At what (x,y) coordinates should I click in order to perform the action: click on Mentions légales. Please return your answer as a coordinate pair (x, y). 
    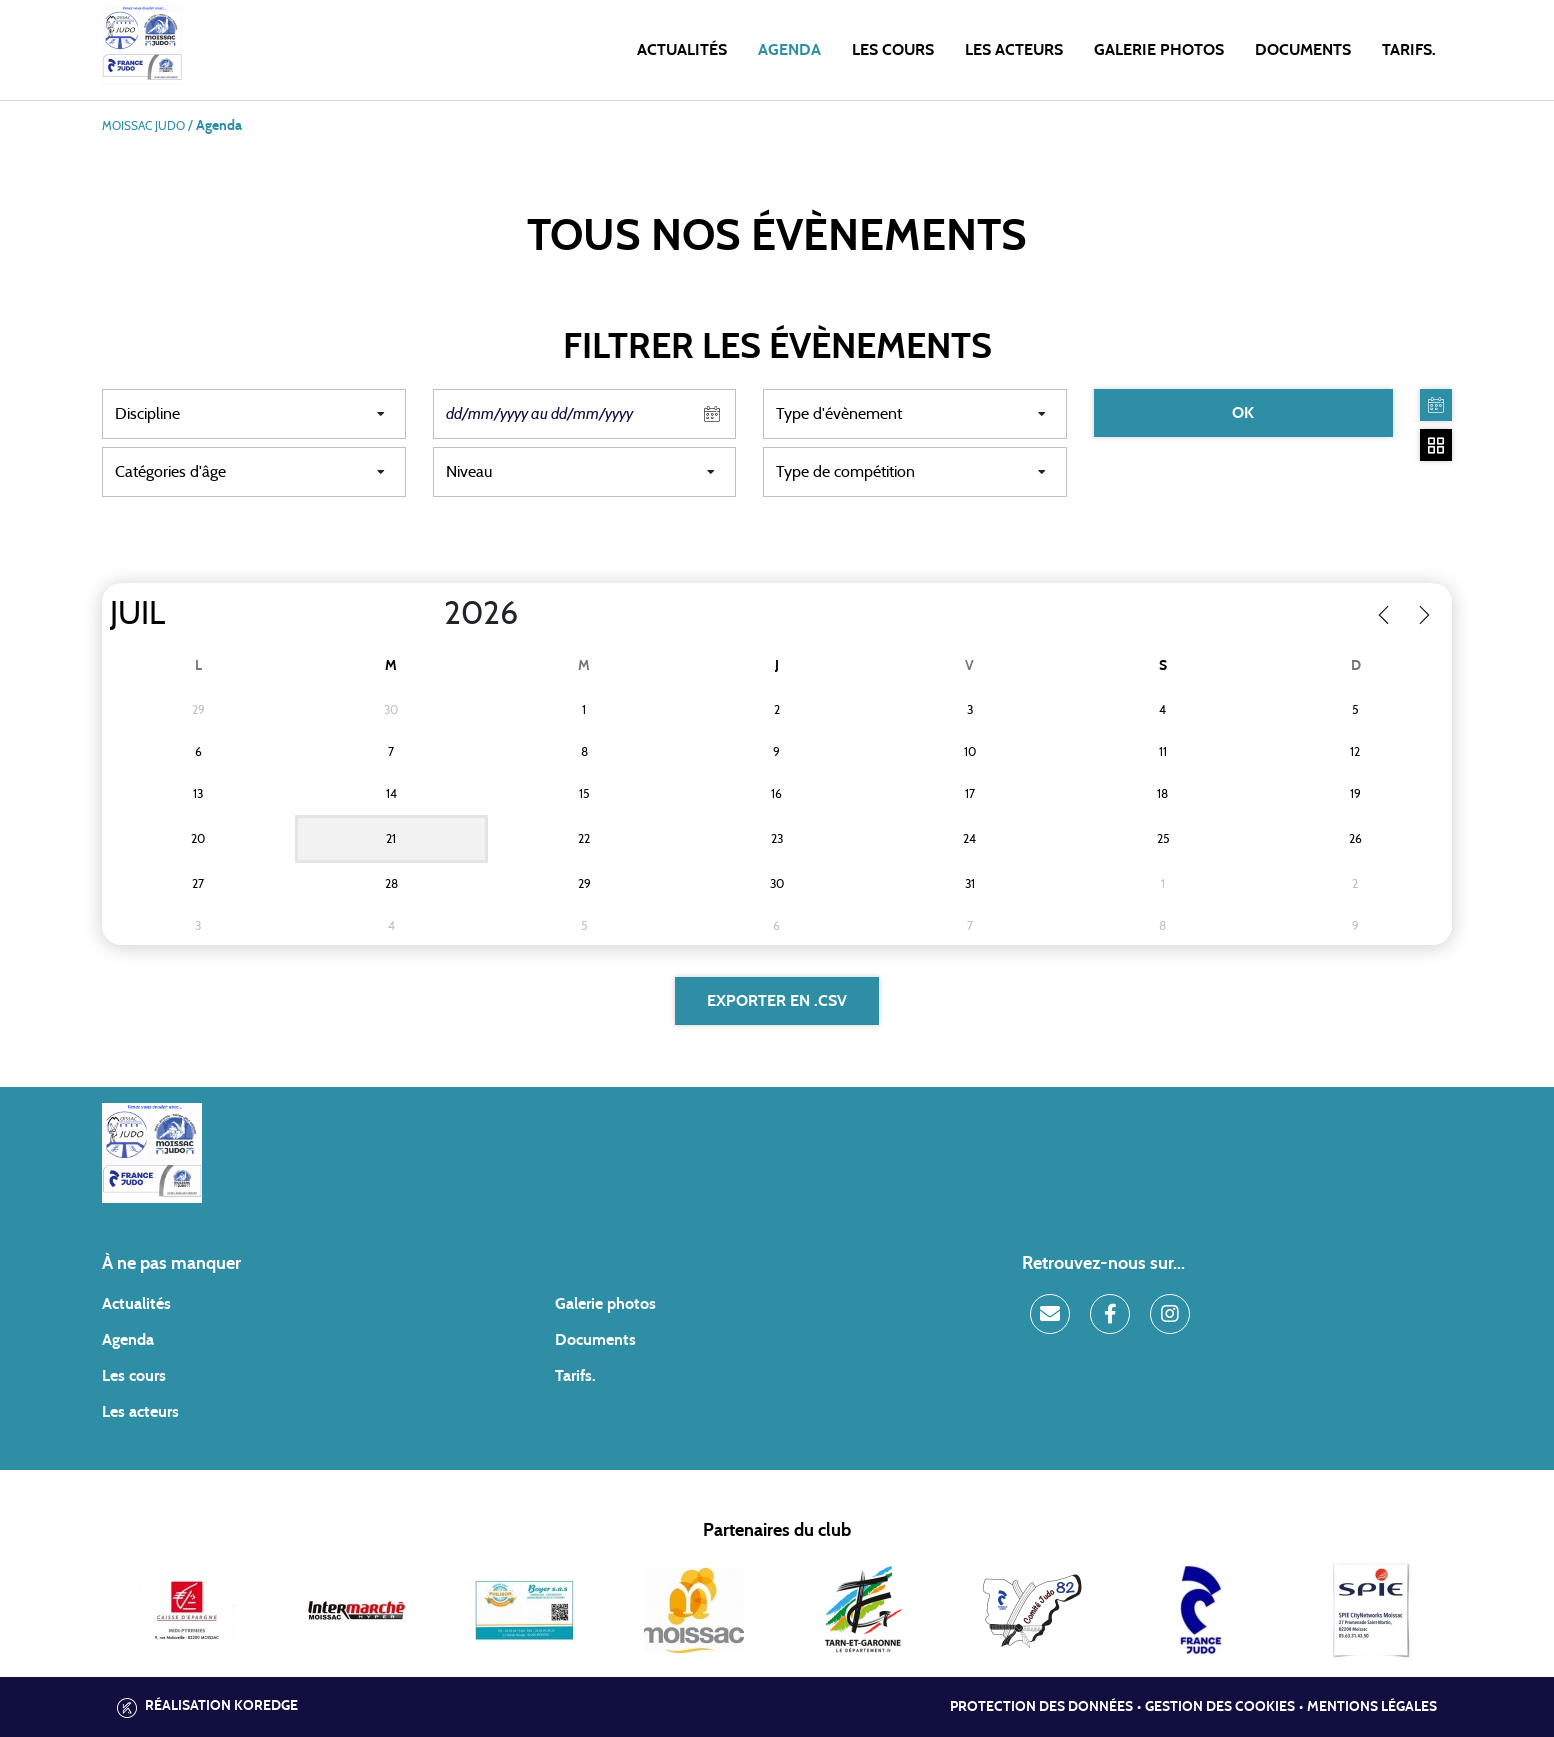
    Looking at the image, I should click on (1372, 1707).